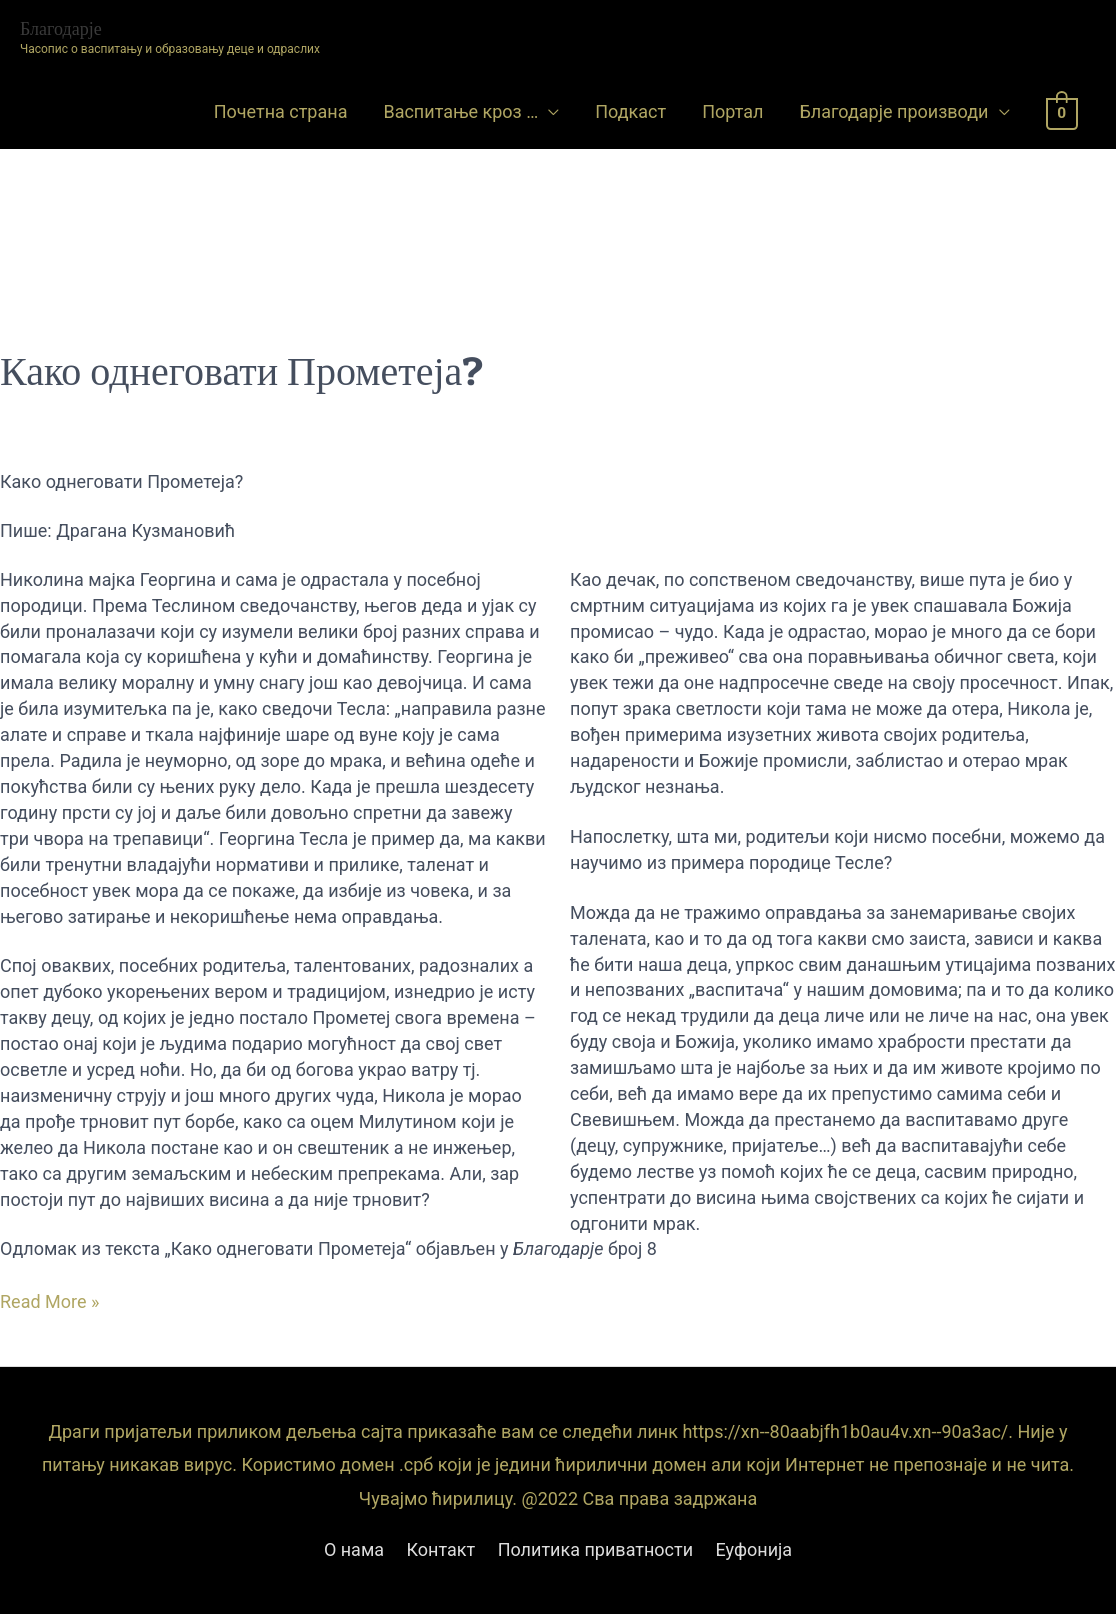 This screenshot has height=1616, width=1116. What do you see at coordinates (630, 111) in the screenshot?
I see `Подкаст` at bounding box center [630, 111].